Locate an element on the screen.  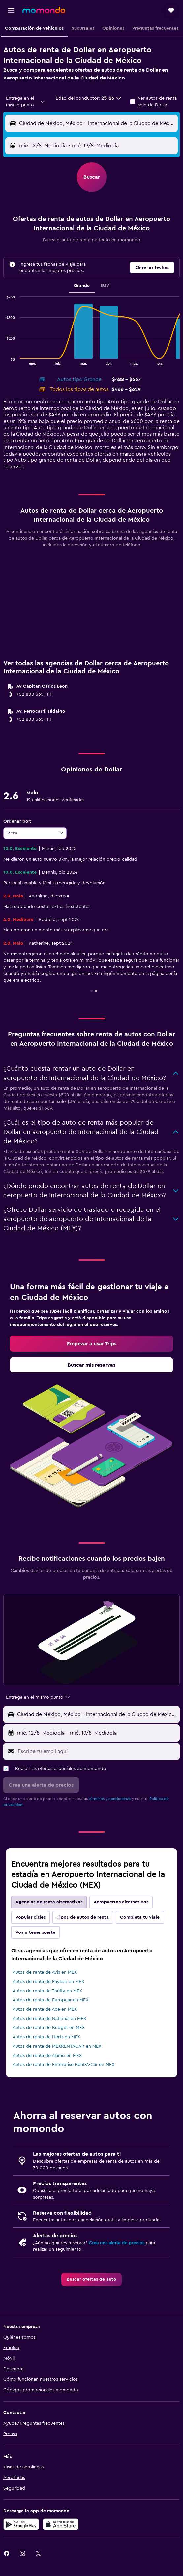
Popular cities [tab] is located at coordinates (30, 1917).